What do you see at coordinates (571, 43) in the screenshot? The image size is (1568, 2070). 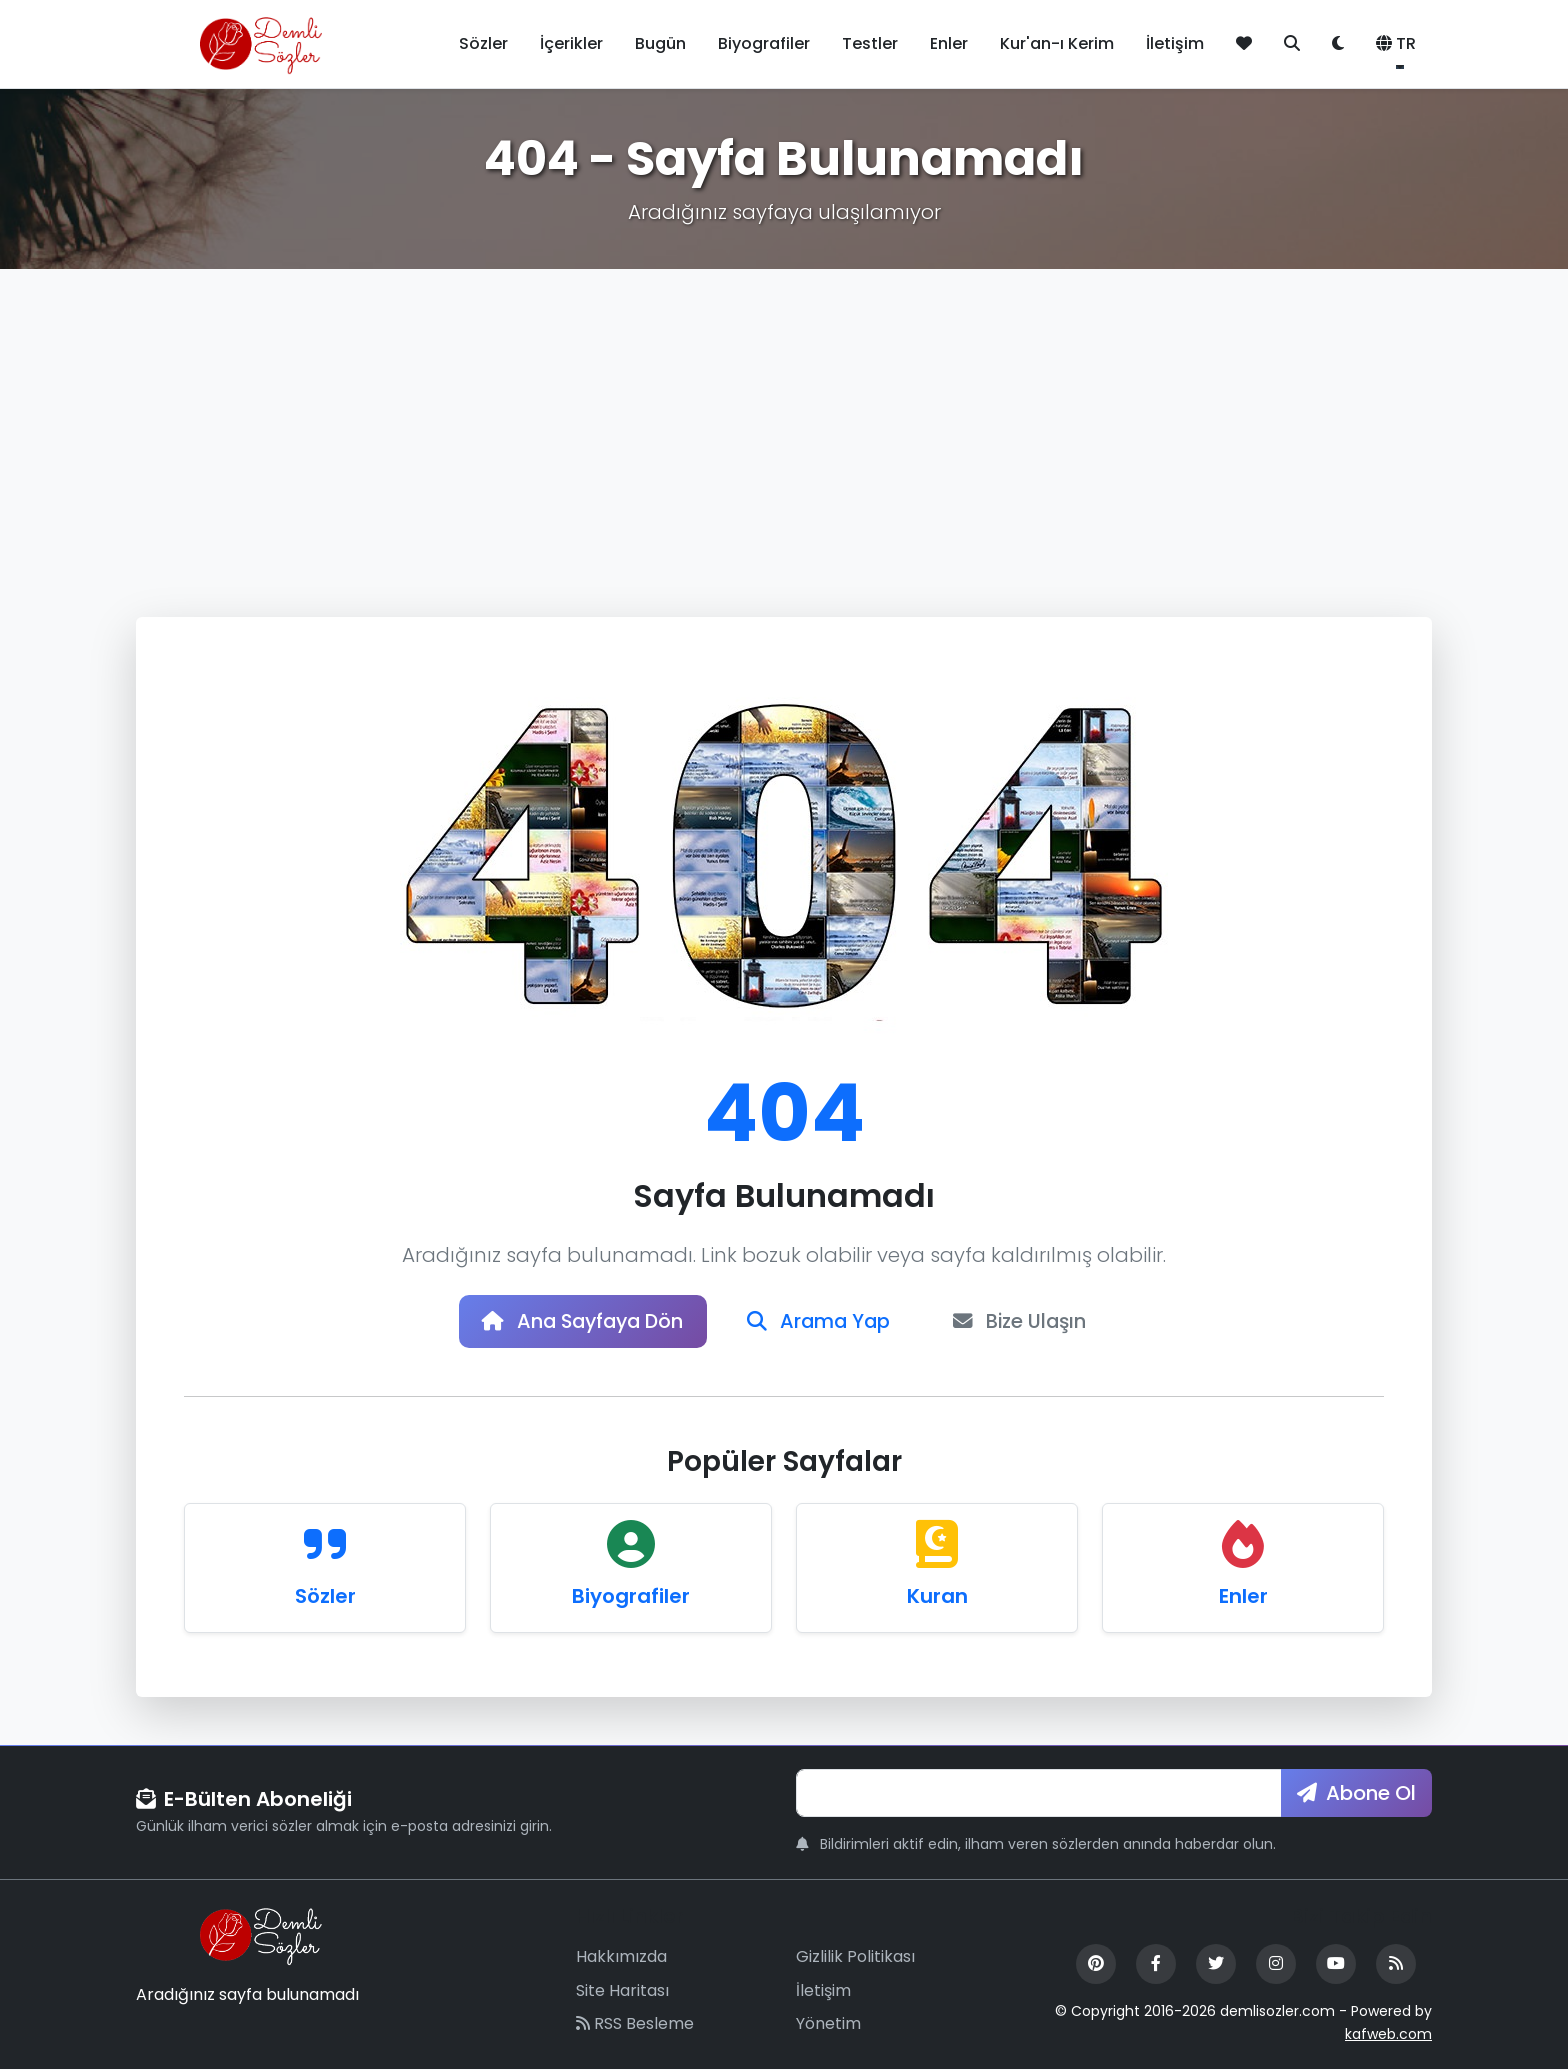 I see `İçerikler` at bounding box center [571, 43].